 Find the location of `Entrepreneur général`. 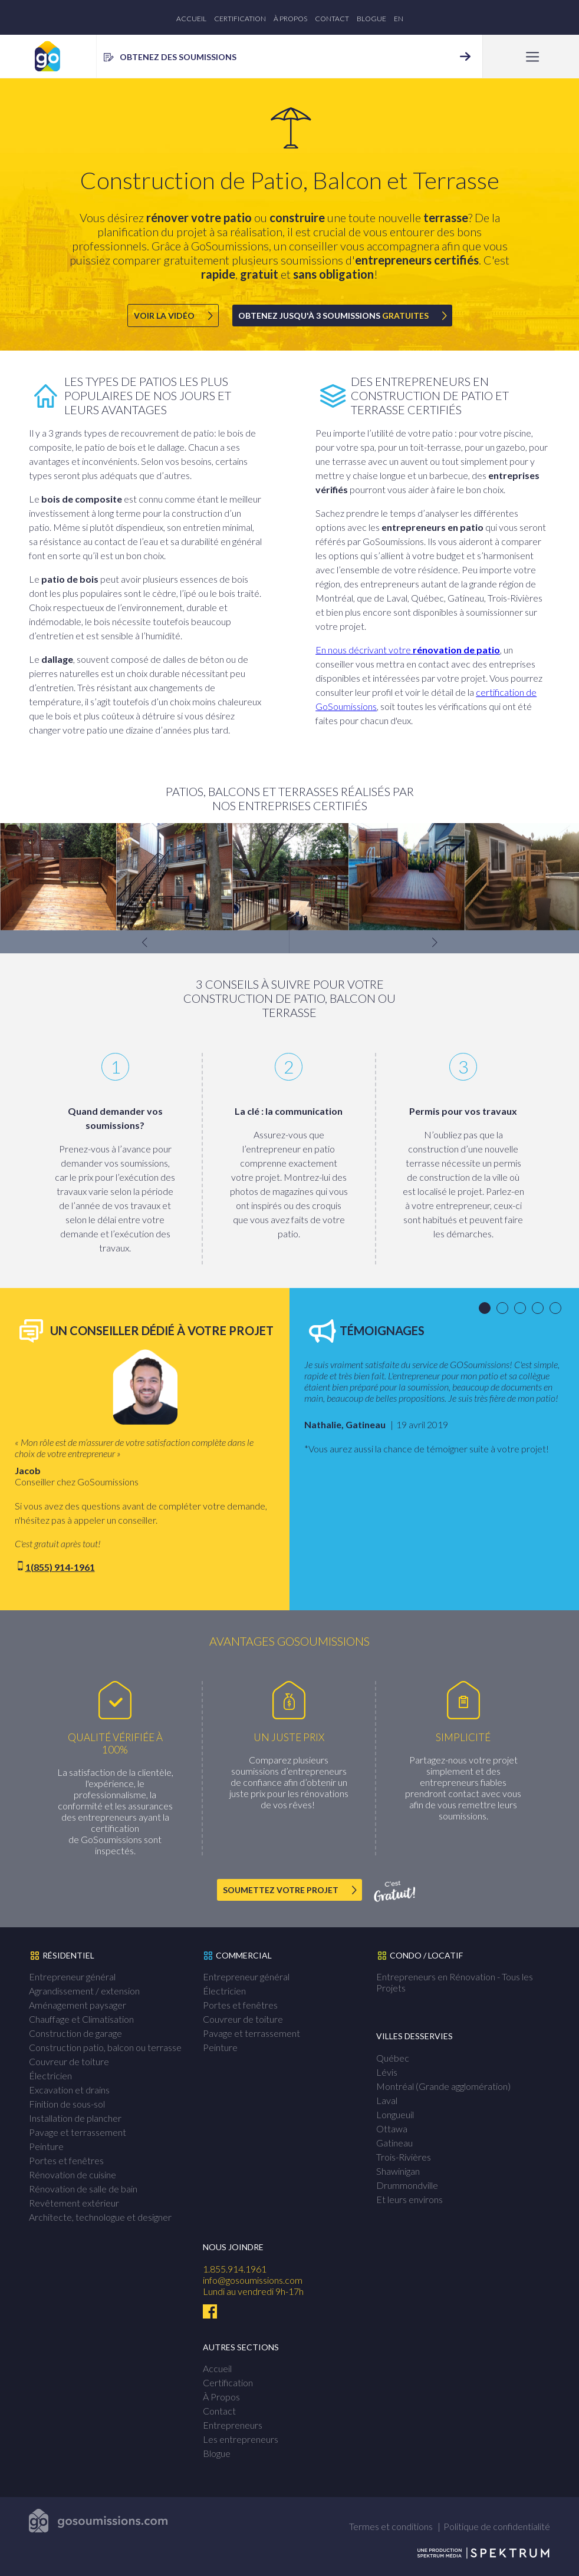

Entrepreneur général is located at coordinates (72, 1976).